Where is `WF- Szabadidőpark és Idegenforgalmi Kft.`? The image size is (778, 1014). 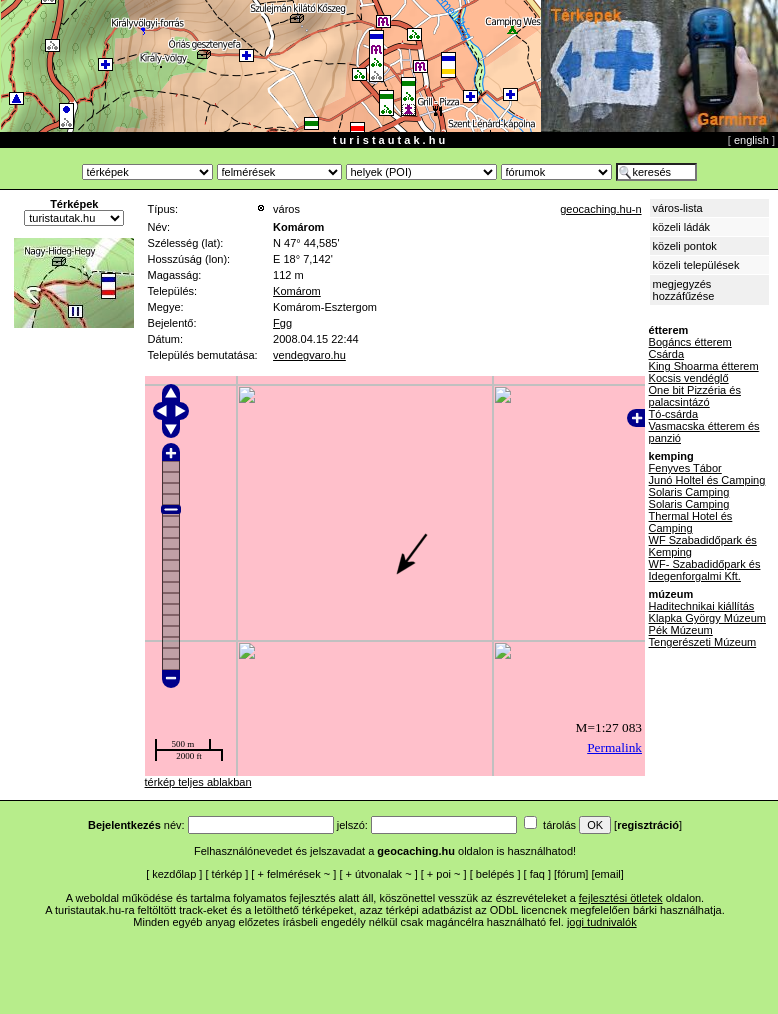 WF- Szabadidőpark és Idegenforgalmi Kft. is located at coordinates (705, 570).